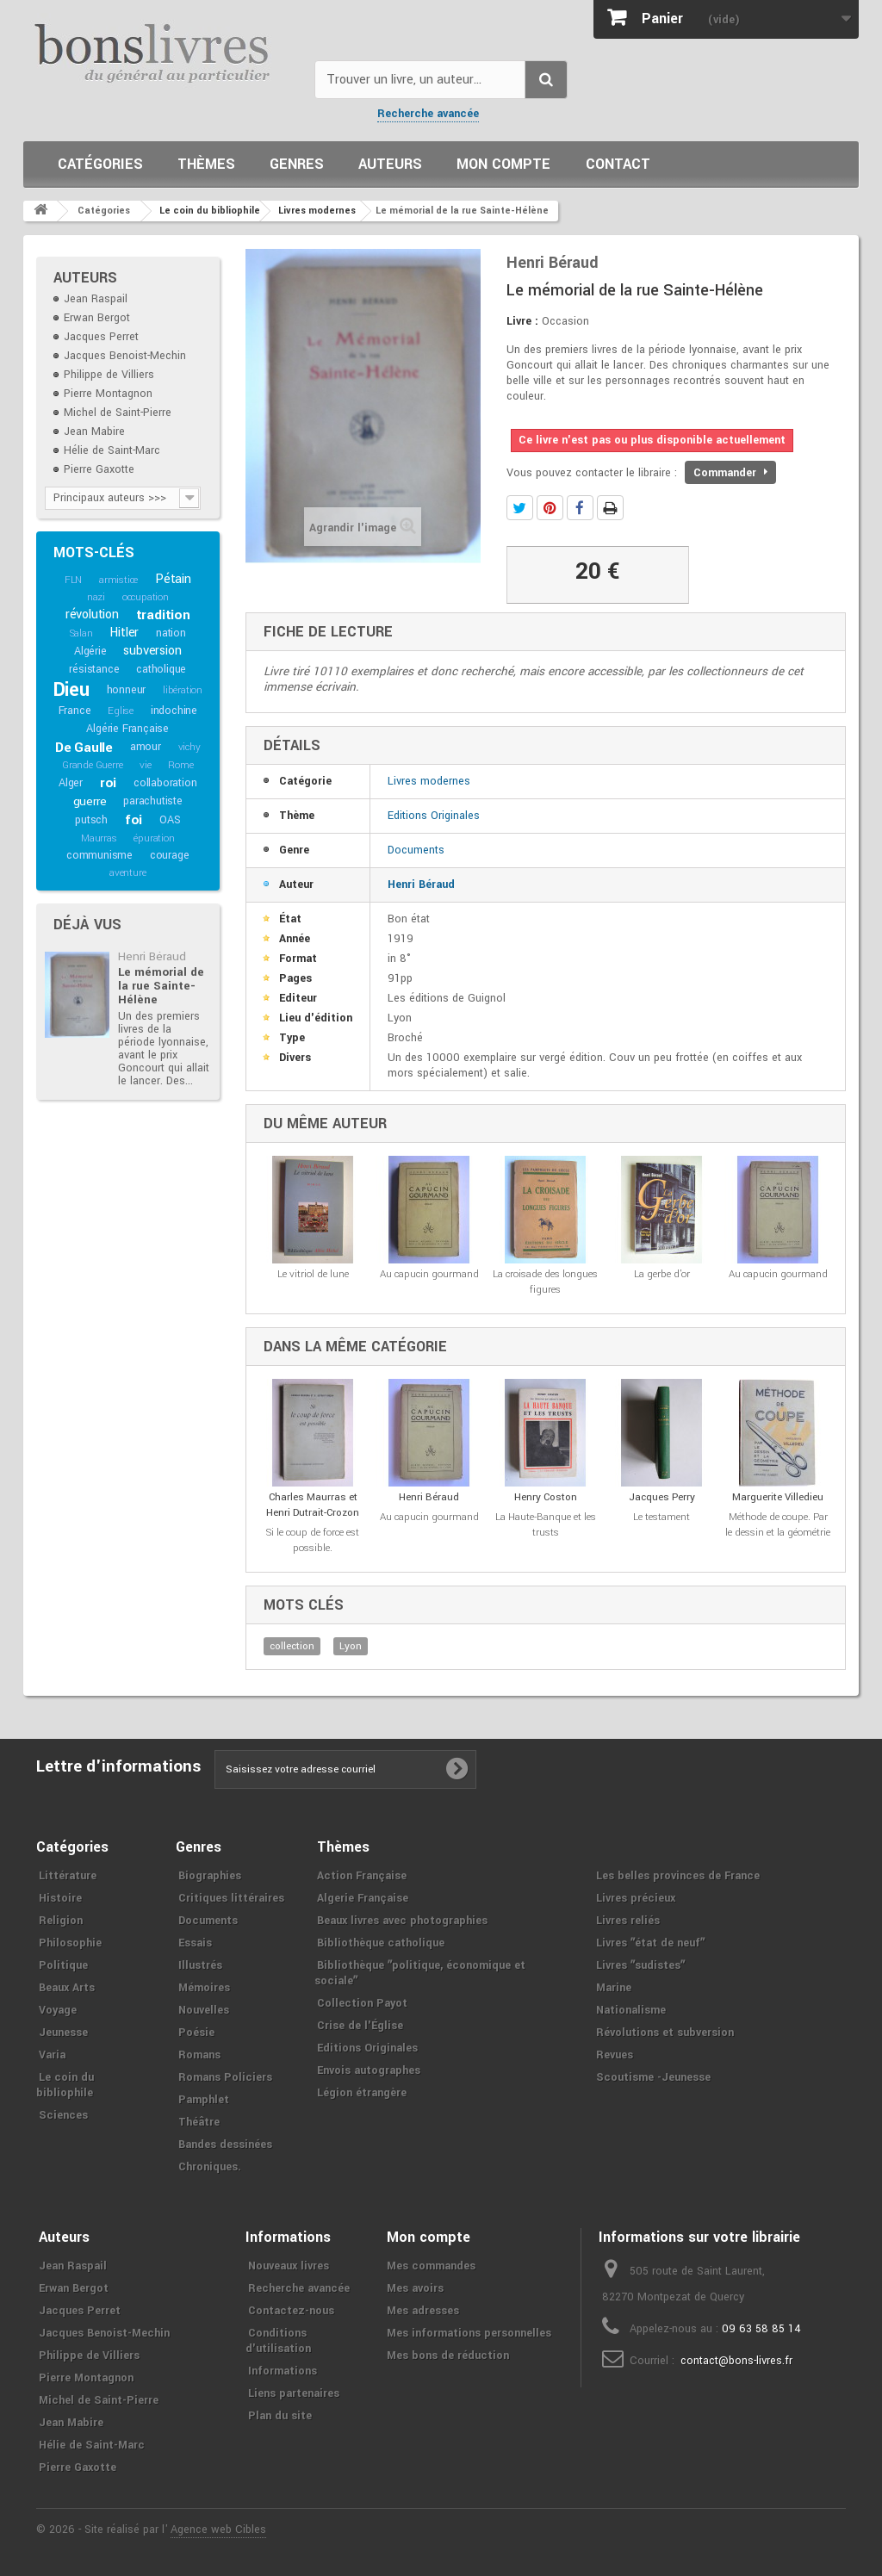 The height and width of the screenshot is (2576, 882). Describe the element at coordinates (174, 710) in the screenshot. I see `indochine` at that location.